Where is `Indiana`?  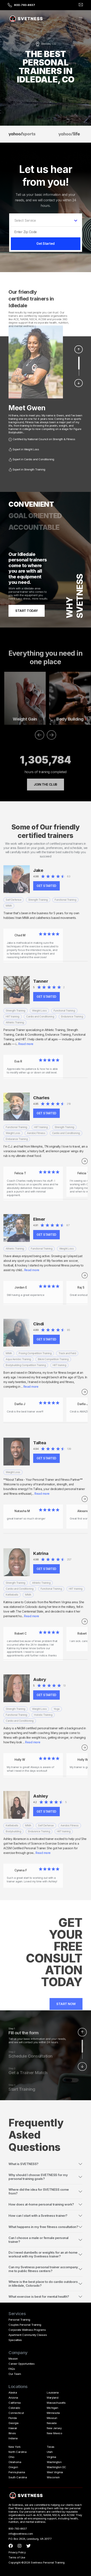 Indiana is located at coordinates (13, 2438).